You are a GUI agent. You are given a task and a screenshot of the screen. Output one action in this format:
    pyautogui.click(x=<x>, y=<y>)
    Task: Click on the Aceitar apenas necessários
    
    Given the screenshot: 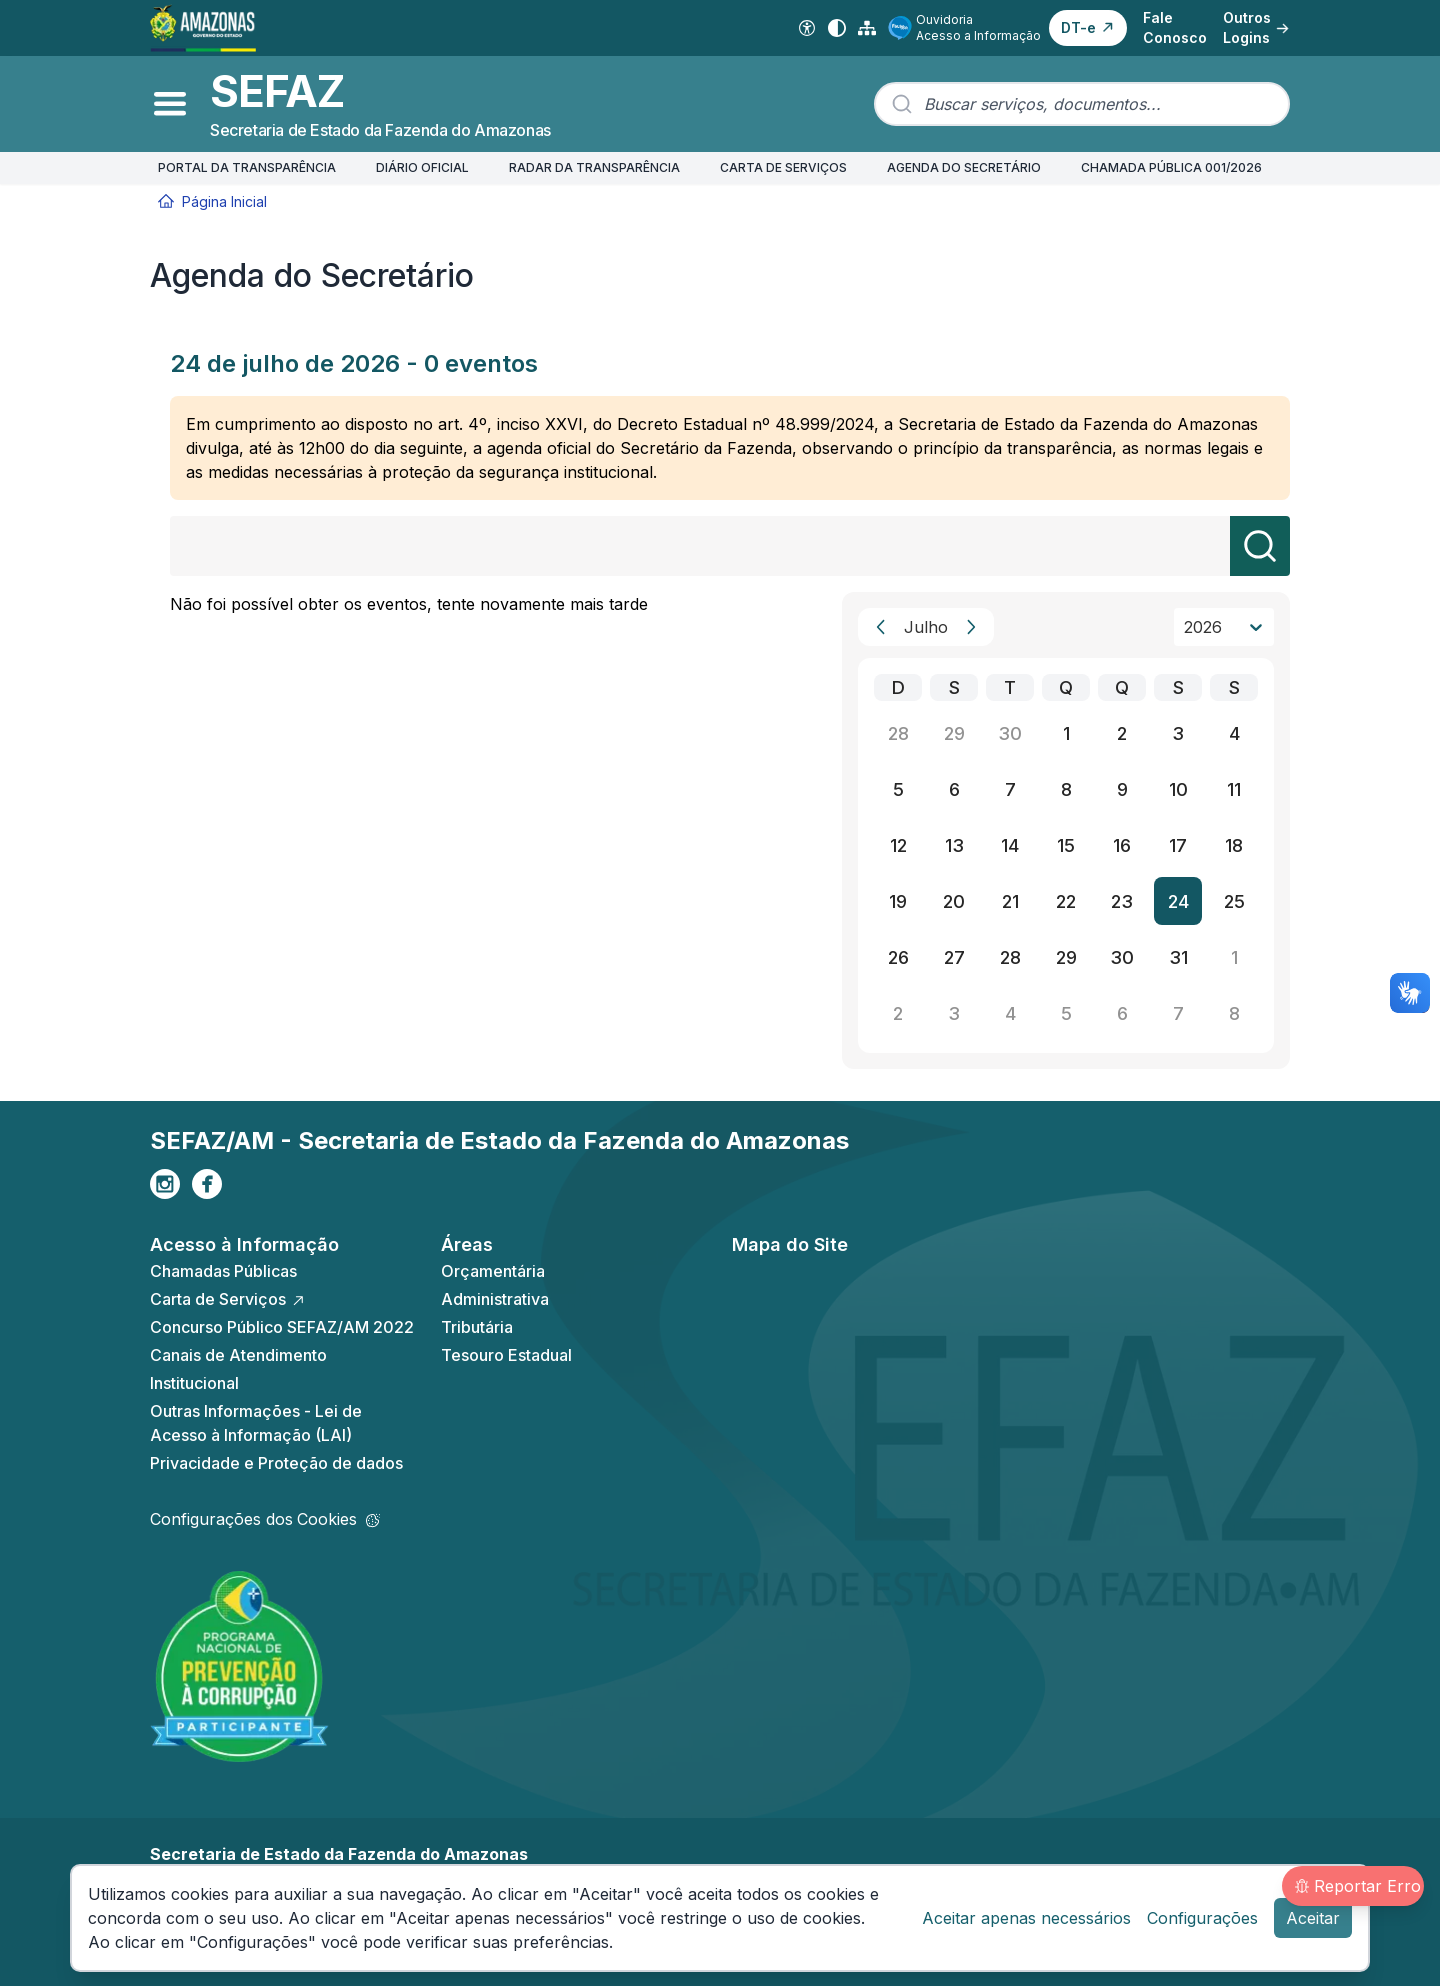 What is the action you would take?
    pyautogui.click(x=1026, y=1918)
    